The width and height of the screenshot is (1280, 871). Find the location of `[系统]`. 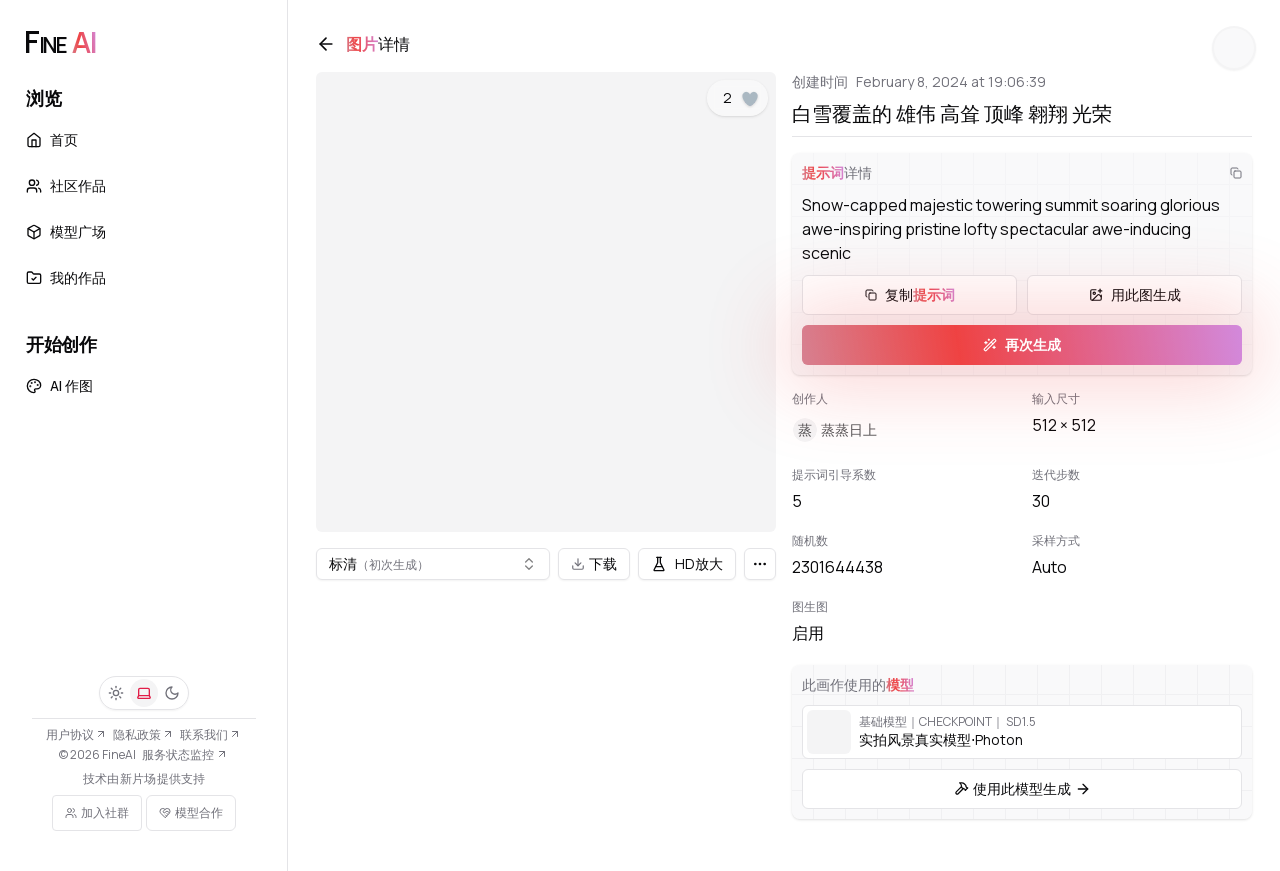

[系统] is located at coordinates (144, 693).